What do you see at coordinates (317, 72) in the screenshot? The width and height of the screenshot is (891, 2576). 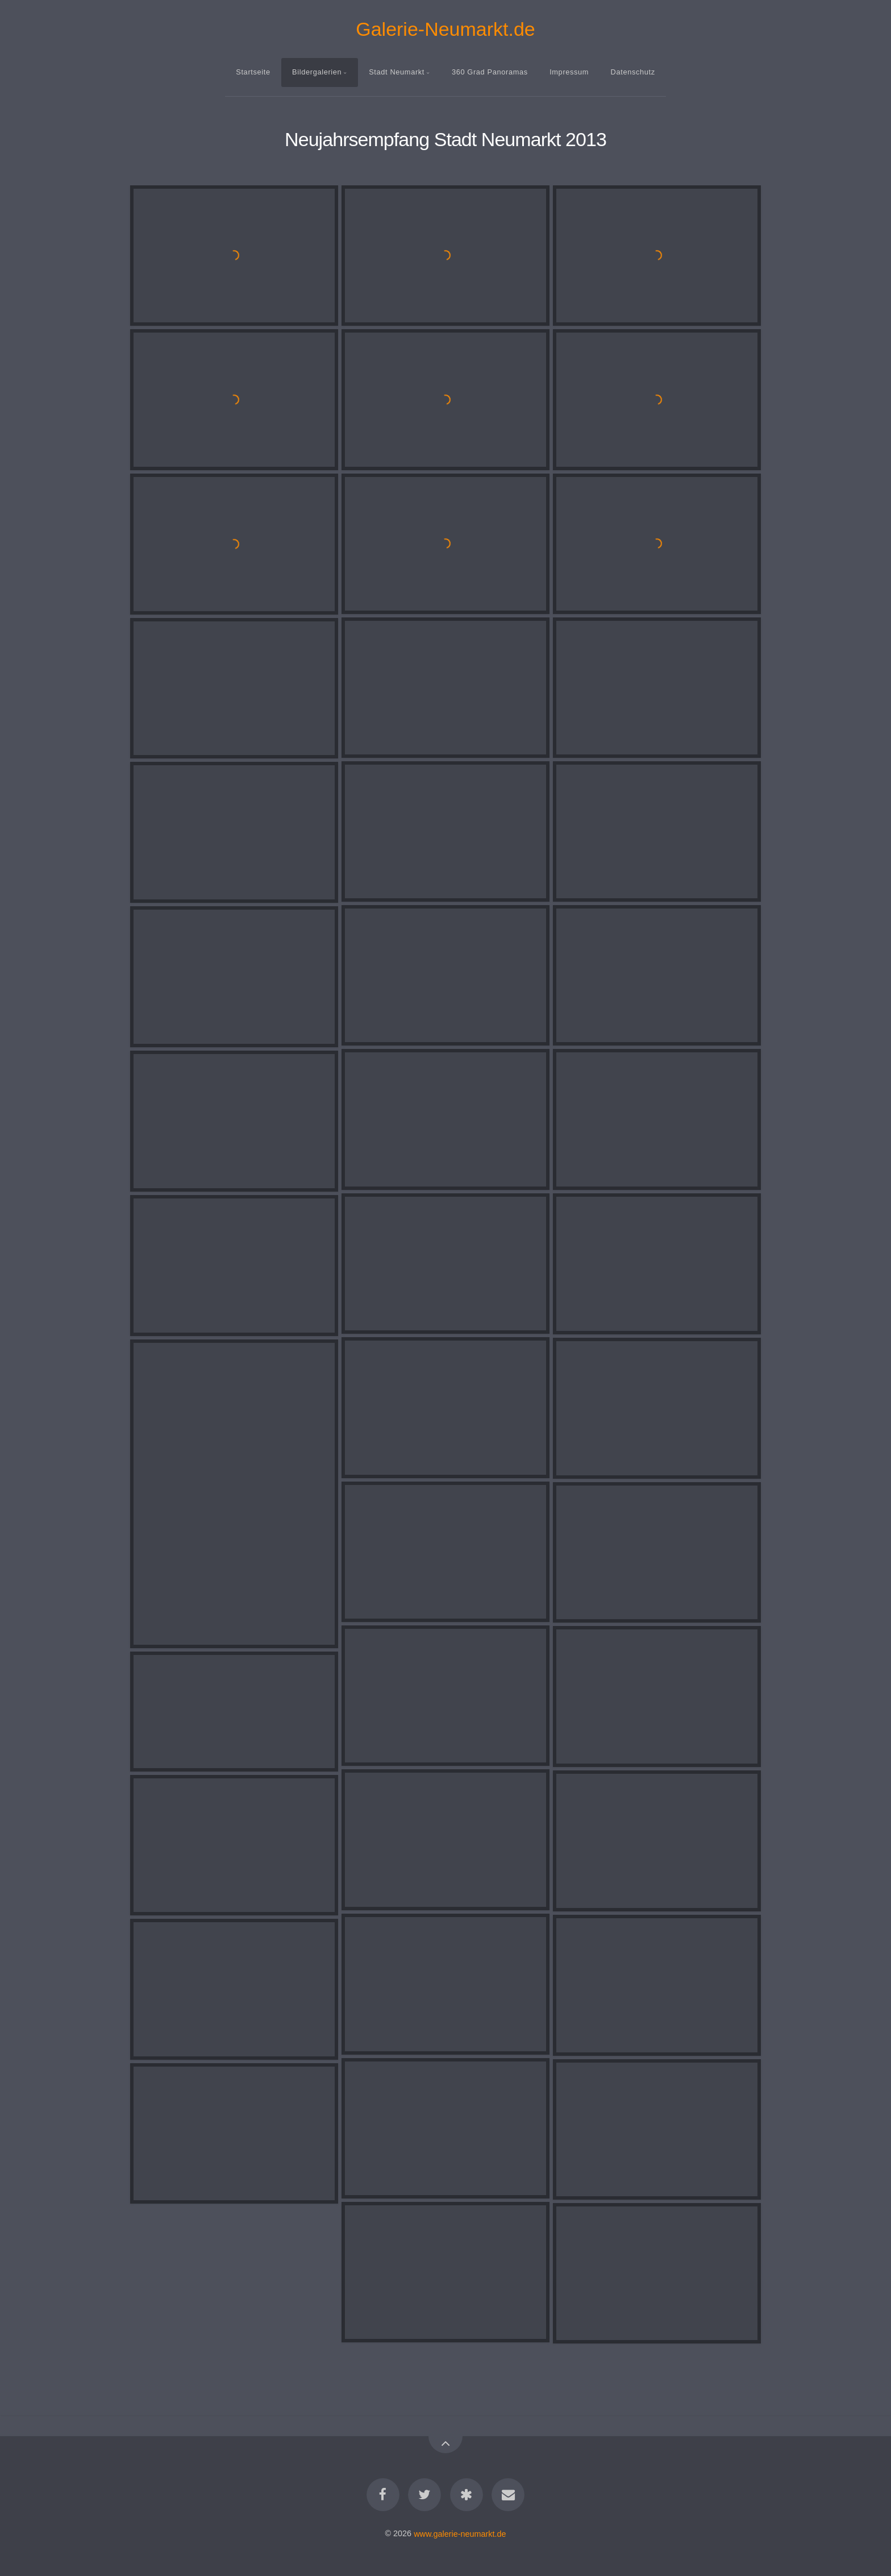 I see `Bildergalerien` at bounding box center [317, 72].